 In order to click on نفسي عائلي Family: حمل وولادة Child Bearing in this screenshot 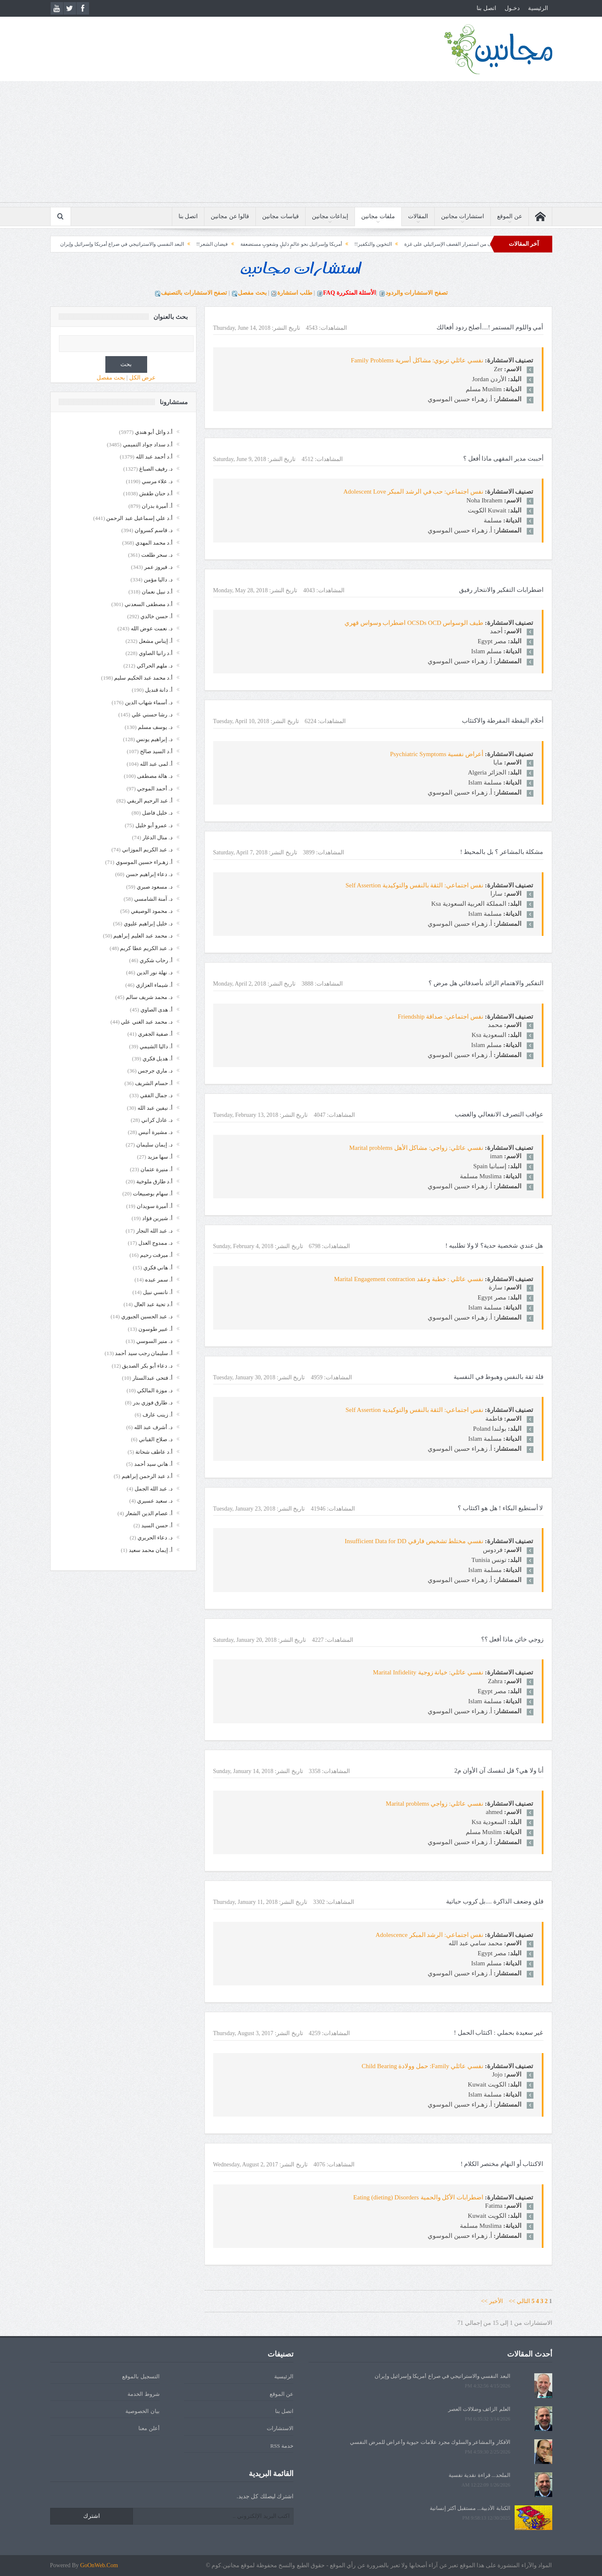, I will do `click(422, 2066)`.